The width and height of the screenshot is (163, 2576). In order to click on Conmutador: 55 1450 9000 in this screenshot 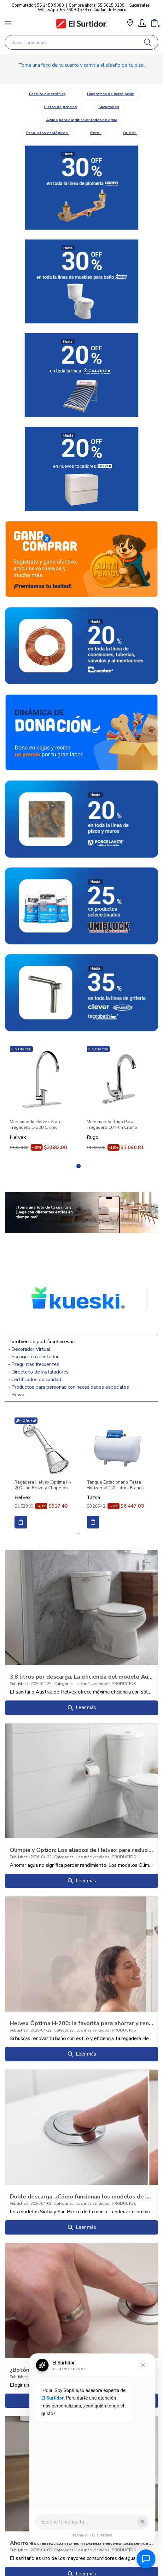, I will do `click(38, 5)`.